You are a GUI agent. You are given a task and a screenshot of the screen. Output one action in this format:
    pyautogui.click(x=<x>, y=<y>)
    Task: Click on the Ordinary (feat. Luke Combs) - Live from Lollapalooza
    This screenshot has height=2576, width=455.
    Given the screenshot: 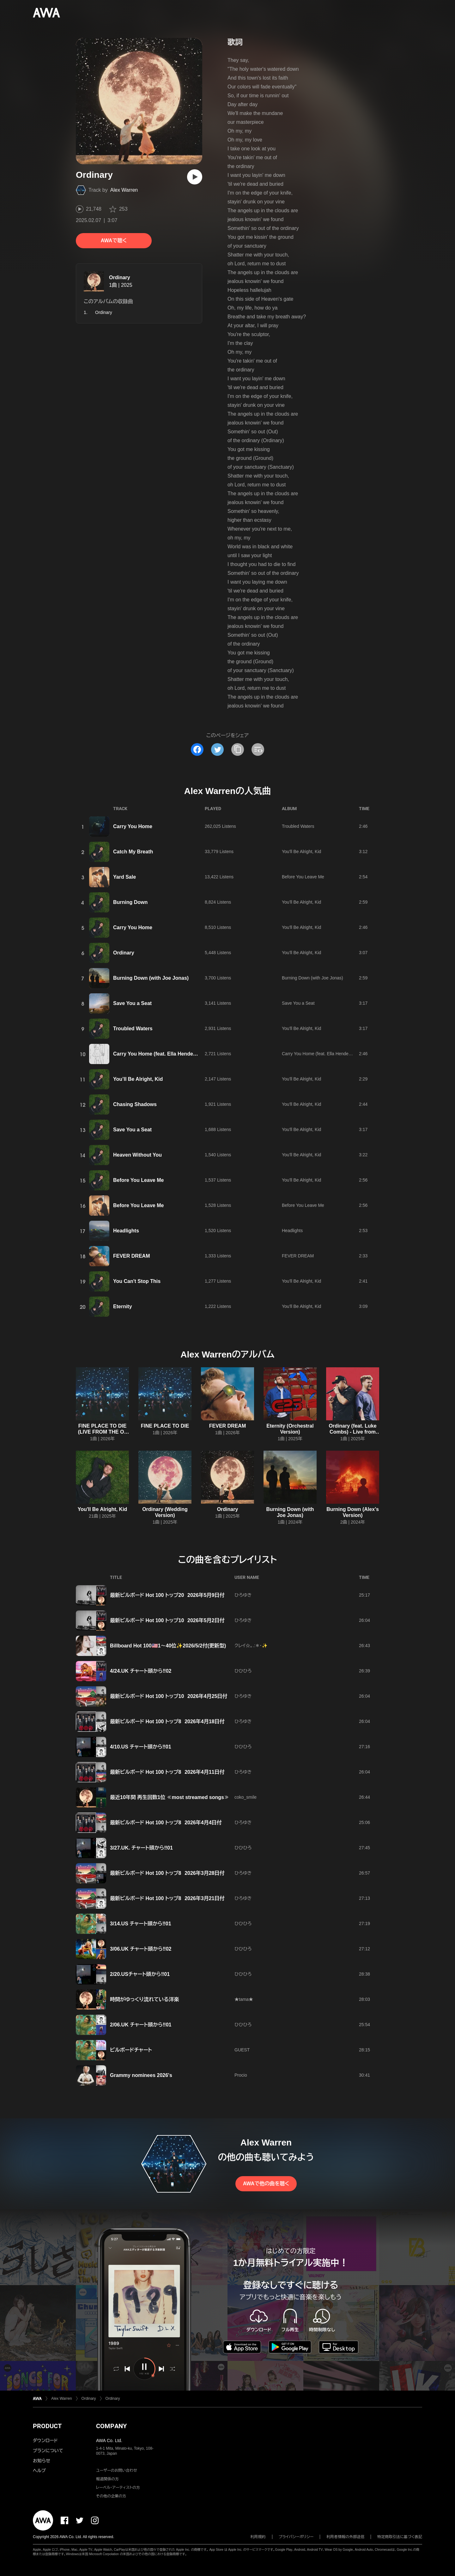 What is the action you would take?
    pyautogui.click(x=352, y=1432)
    